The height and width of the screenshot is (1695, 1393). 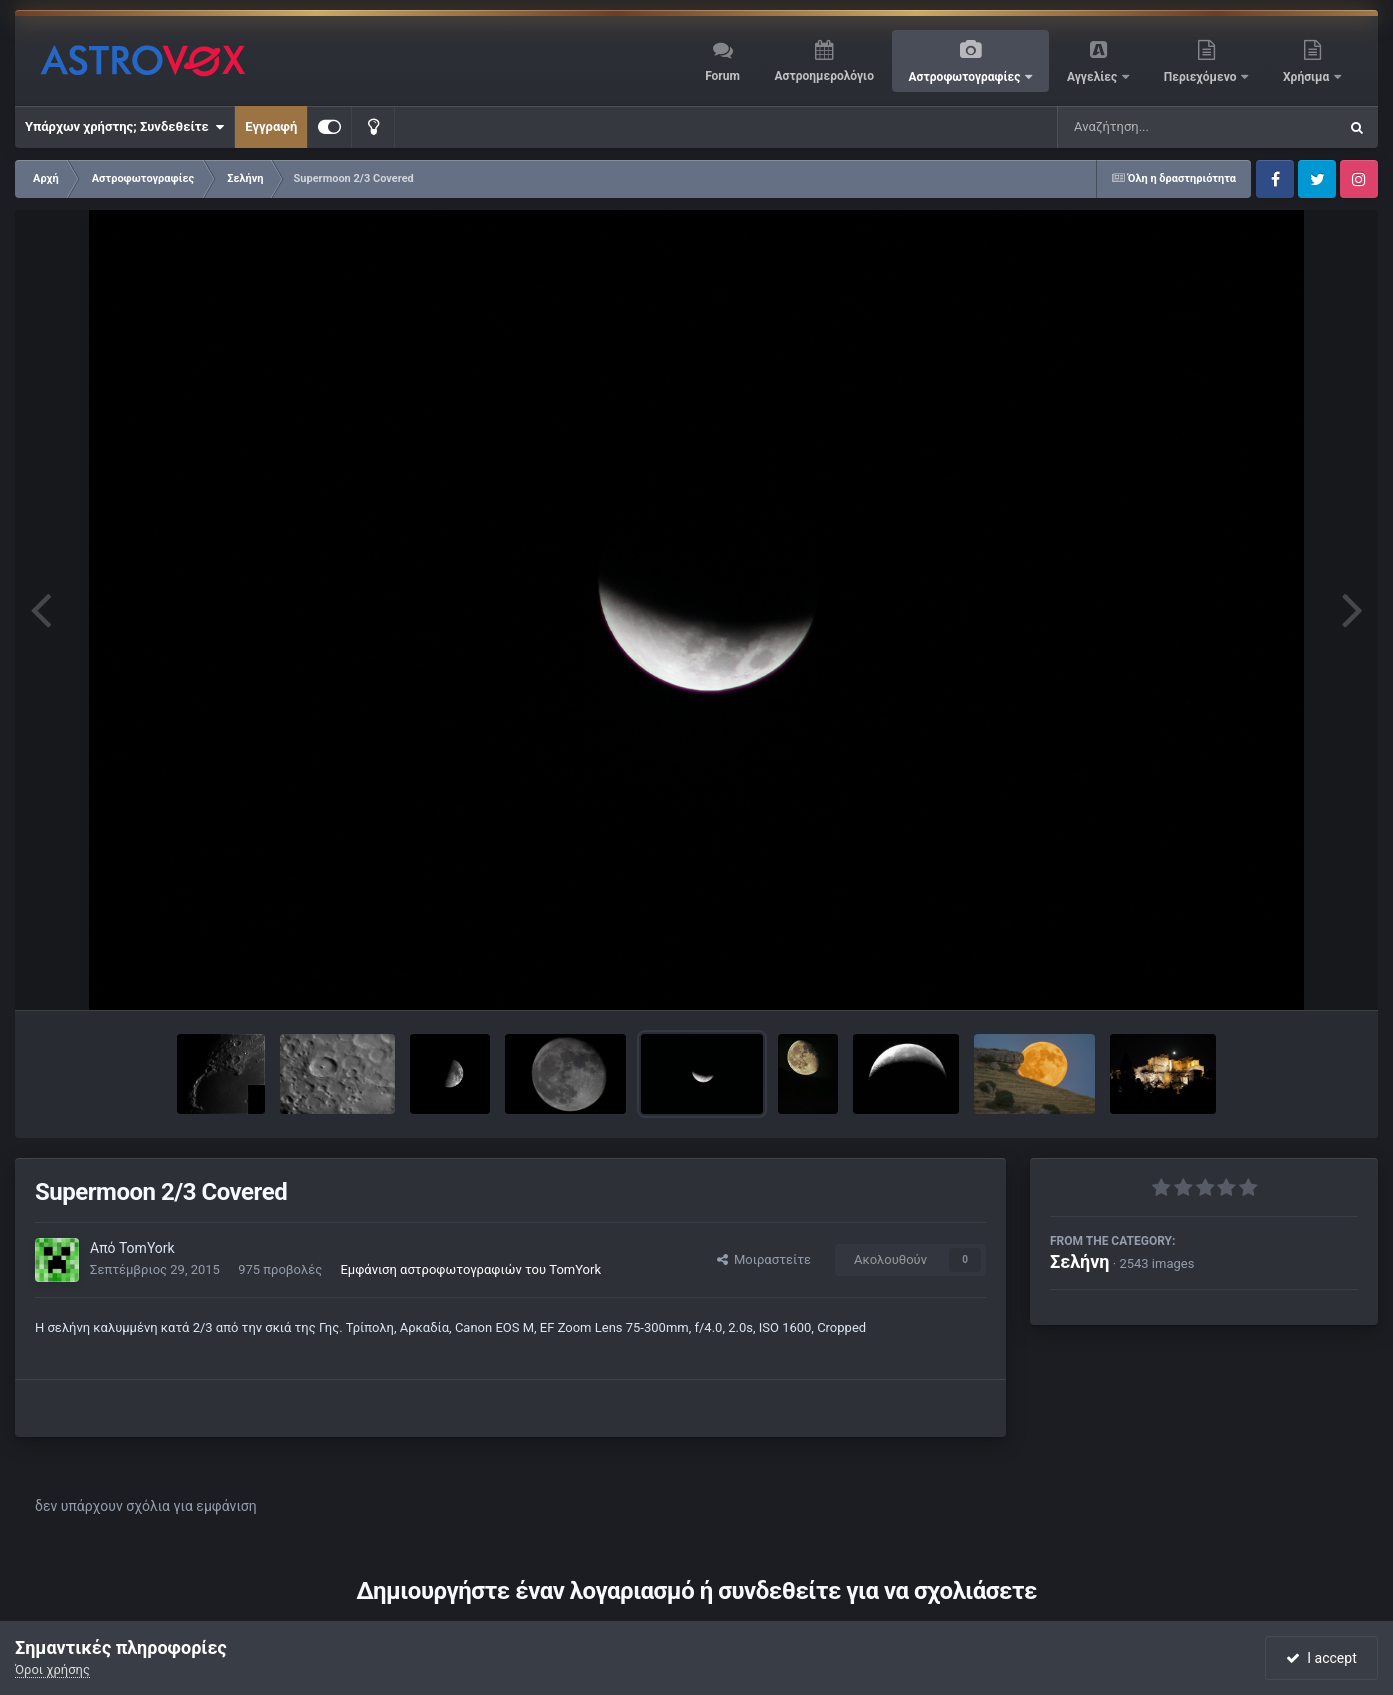 What do you see at coordinates (966, 77) in the screenshot?
I see `Αστροφωτογραφίες` at bounding box center [966, 77].